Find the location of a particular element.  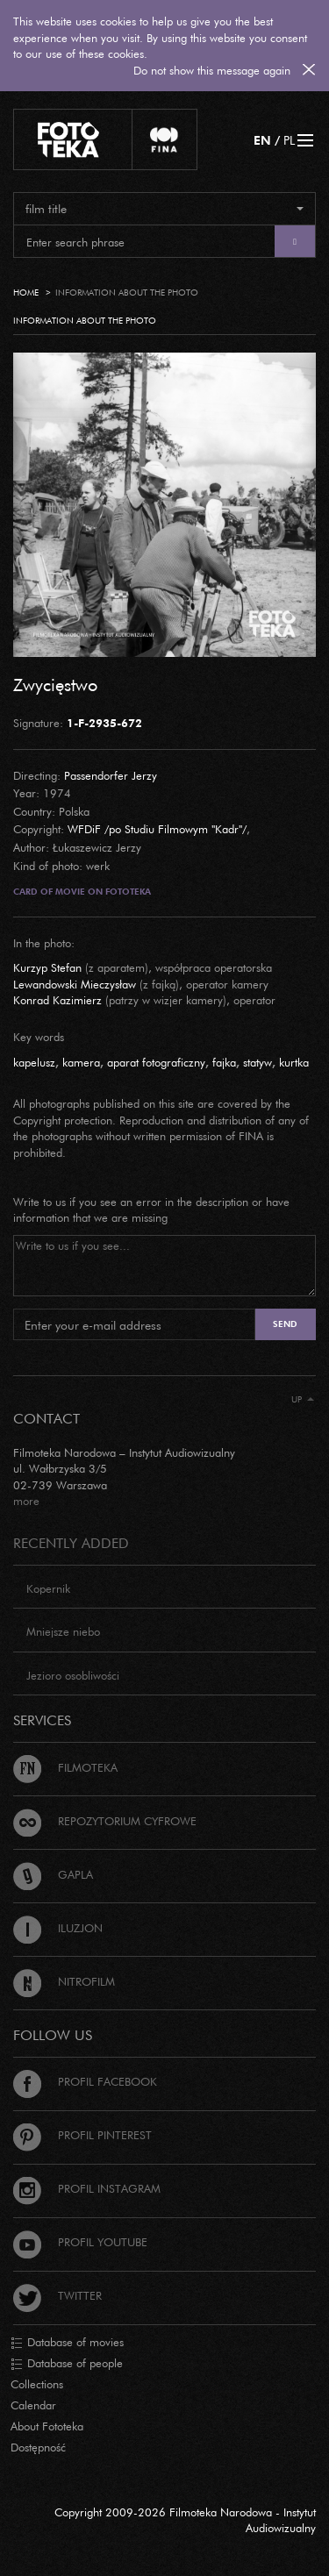

Send is located at coordinates (285, 1324).